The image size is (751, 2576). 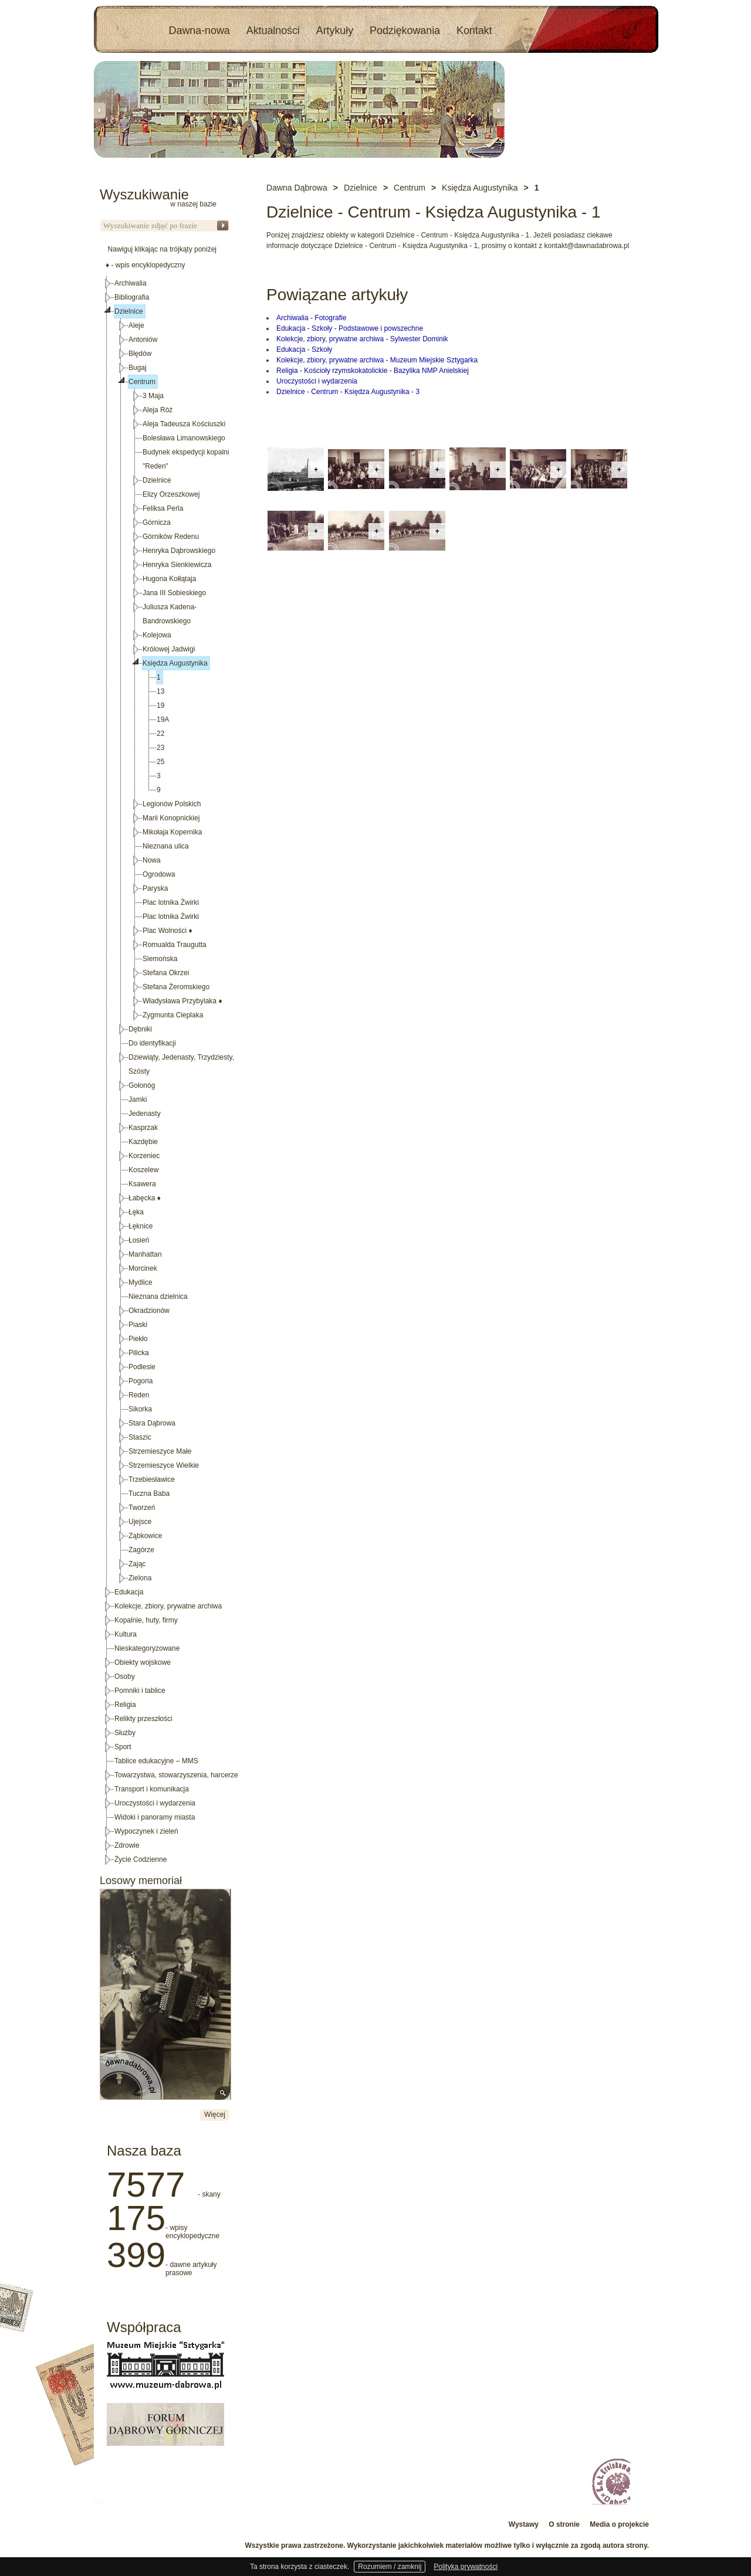 What do you see at coordinates (182, 1001) in the screenshot?
I see `Władysława Przybylaka` at bounding box center [182, 1001].